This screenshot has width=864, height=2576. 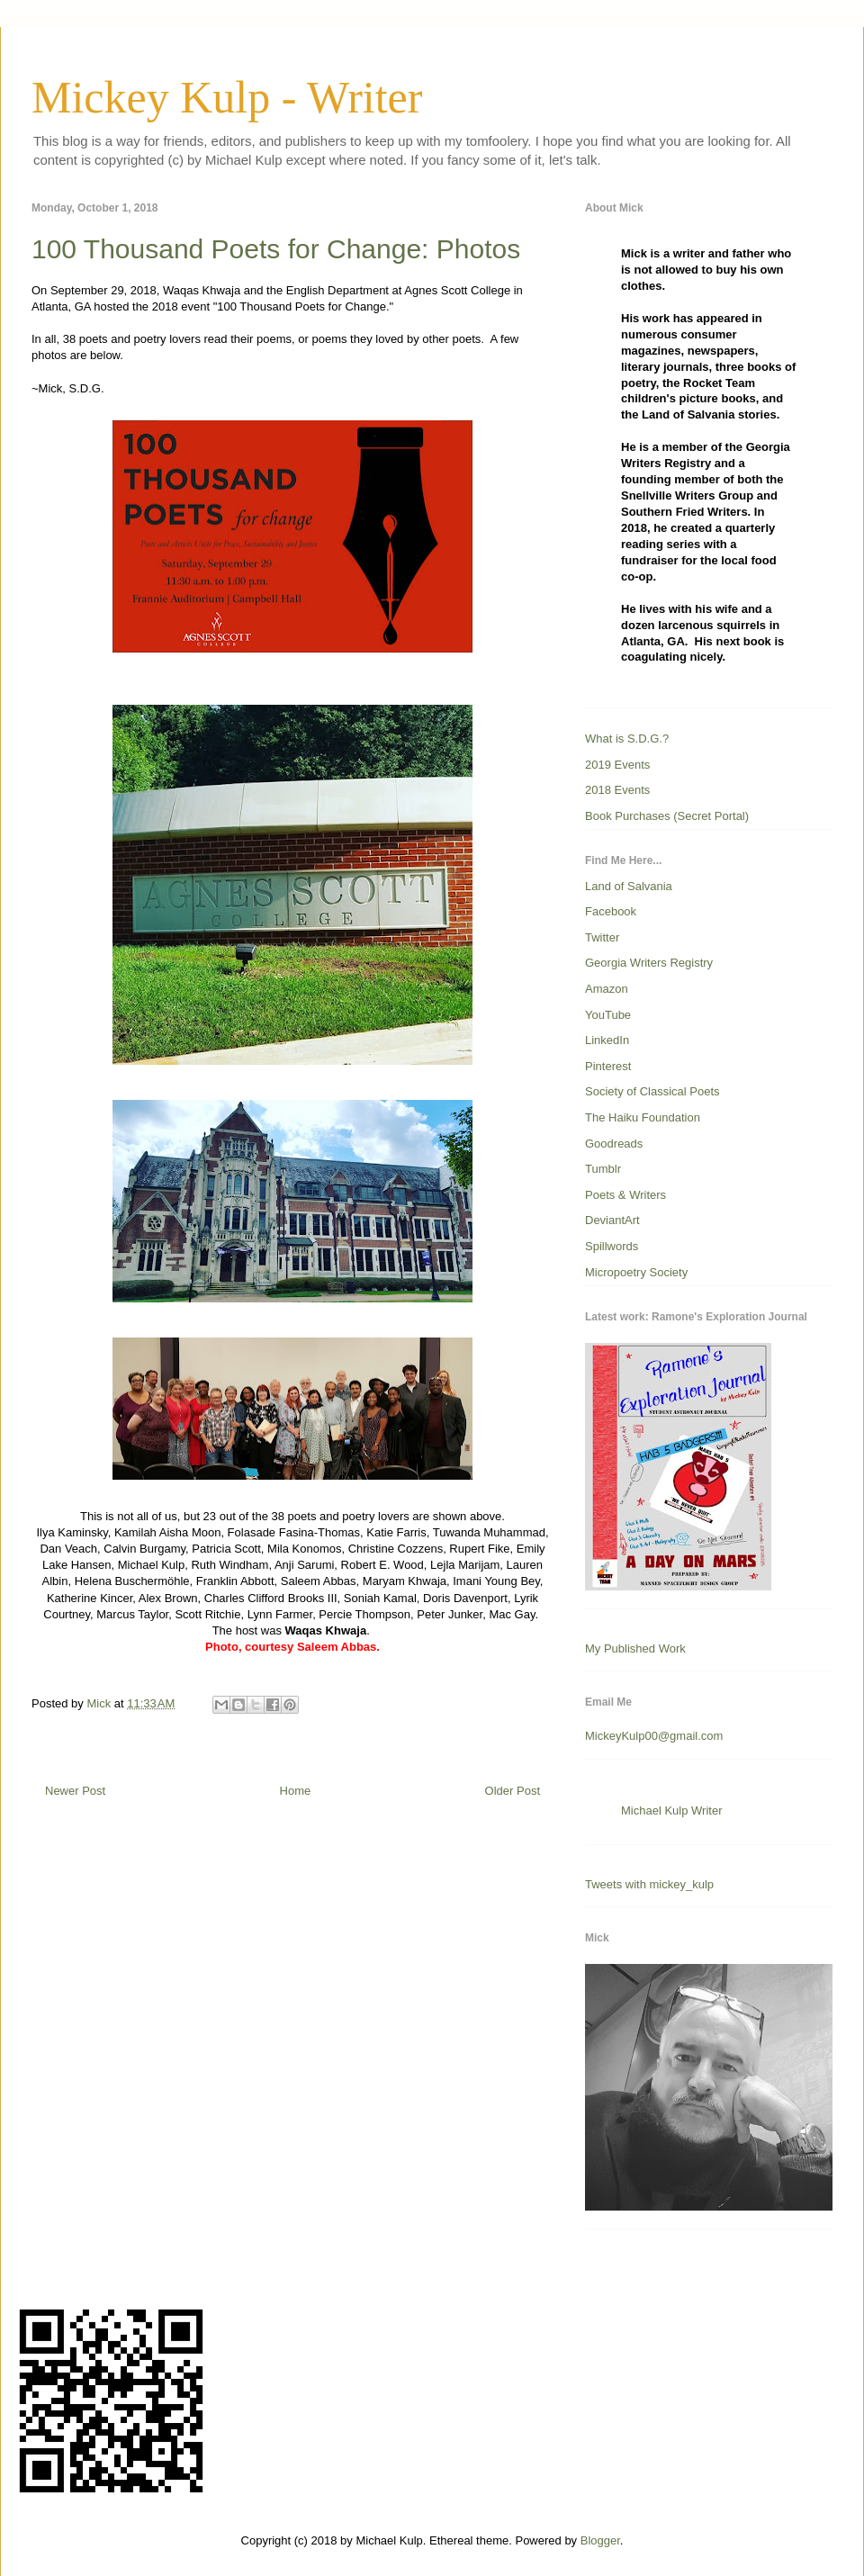 I want to click on My Published Work, so click(x=635, y=1648).